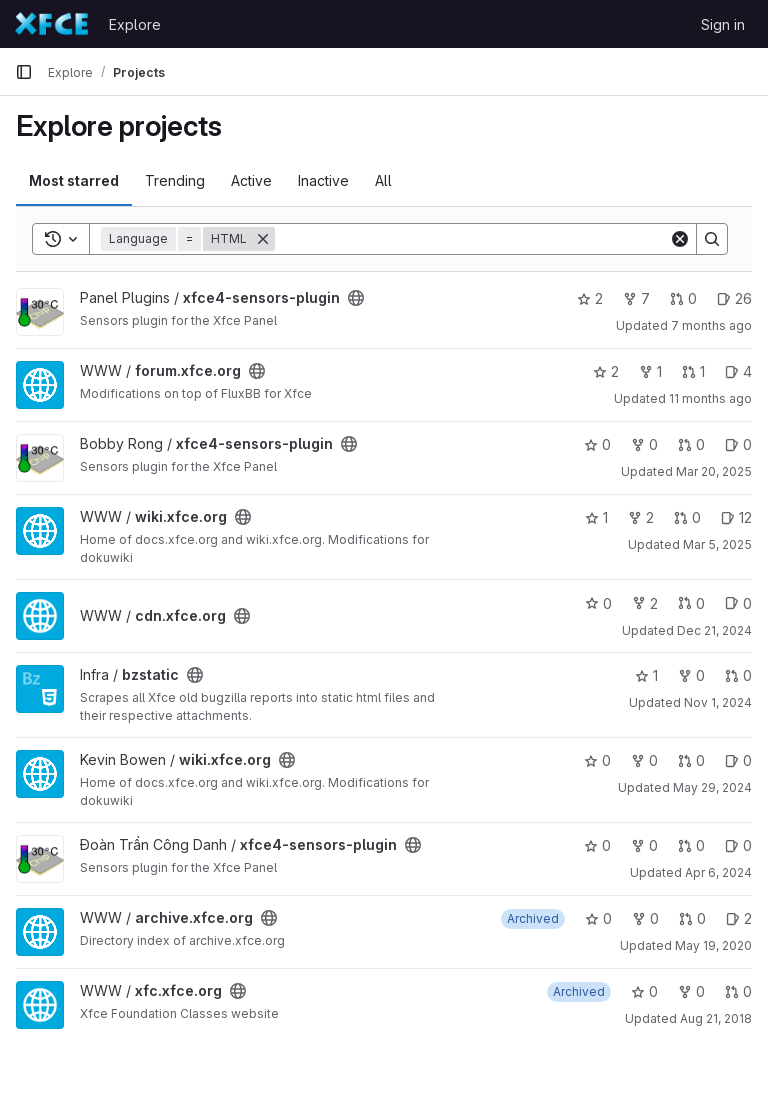 The width and height of the screenshot is (768, 1101). Describe the element at coordinates (738, 444) in the screenshot. I see `0 [xfce4-sensors-plugin has 0 open issues]` at that location.